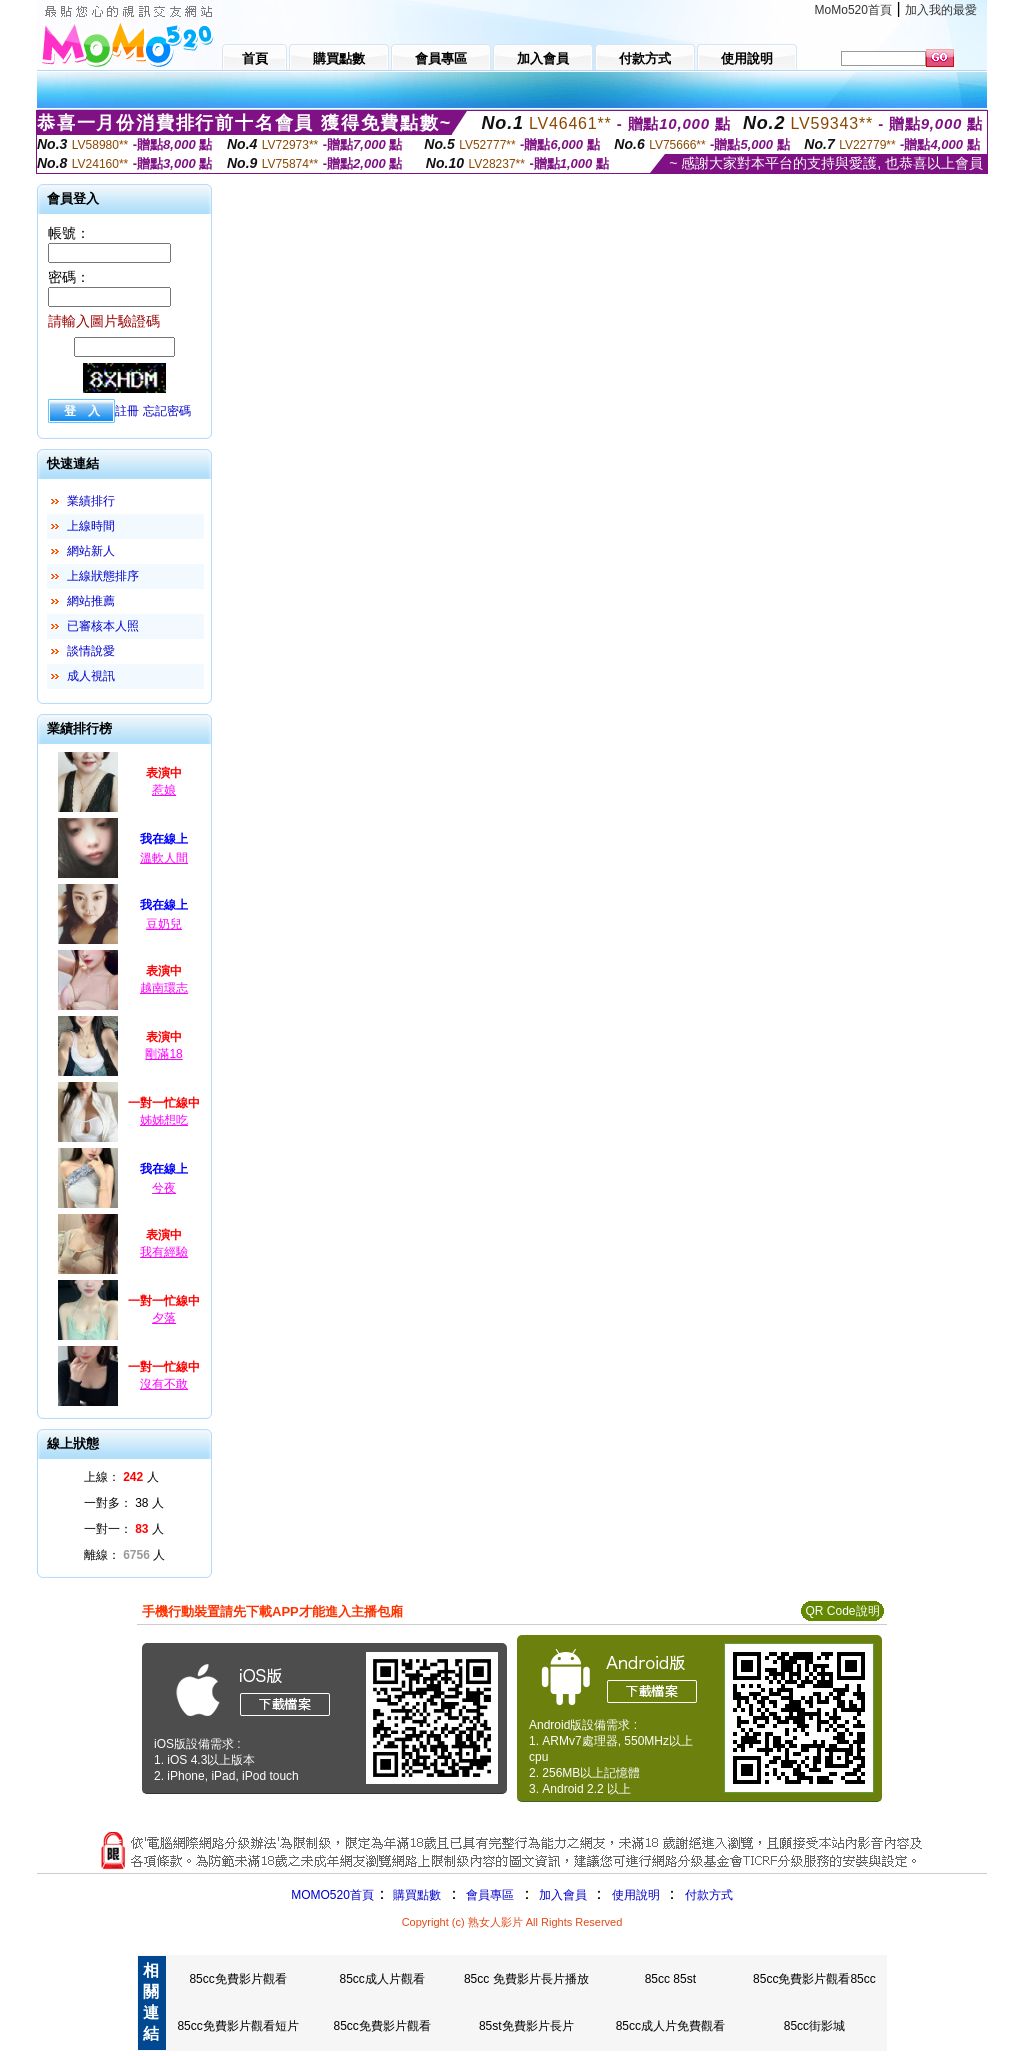 Image resolution: width=1024 pixels, height=2056 pixels. I want to click on 上線： 人, so click(121, 1477).